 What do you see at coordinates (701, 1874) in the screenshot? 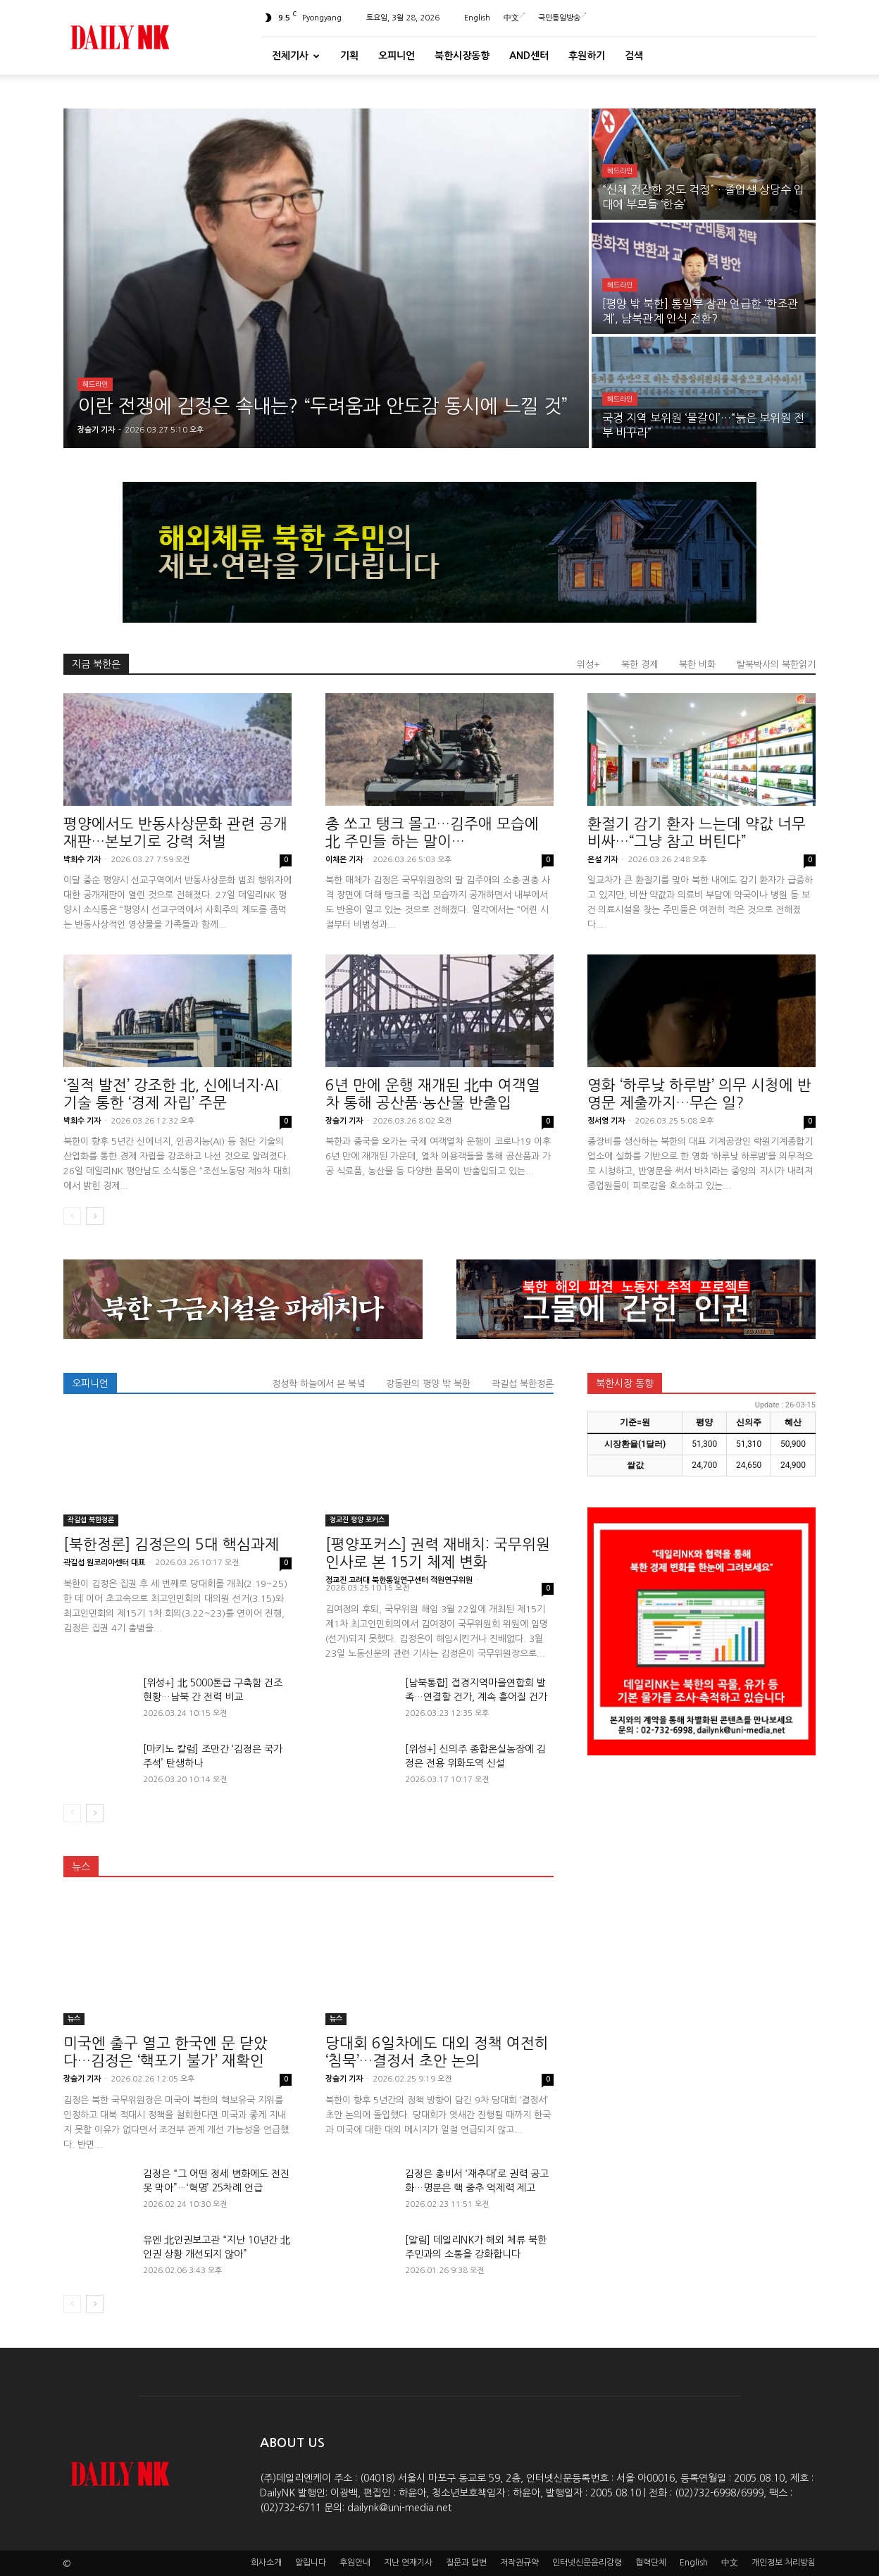
I see `[Advertisement]` at bounding box center [701, 1874].